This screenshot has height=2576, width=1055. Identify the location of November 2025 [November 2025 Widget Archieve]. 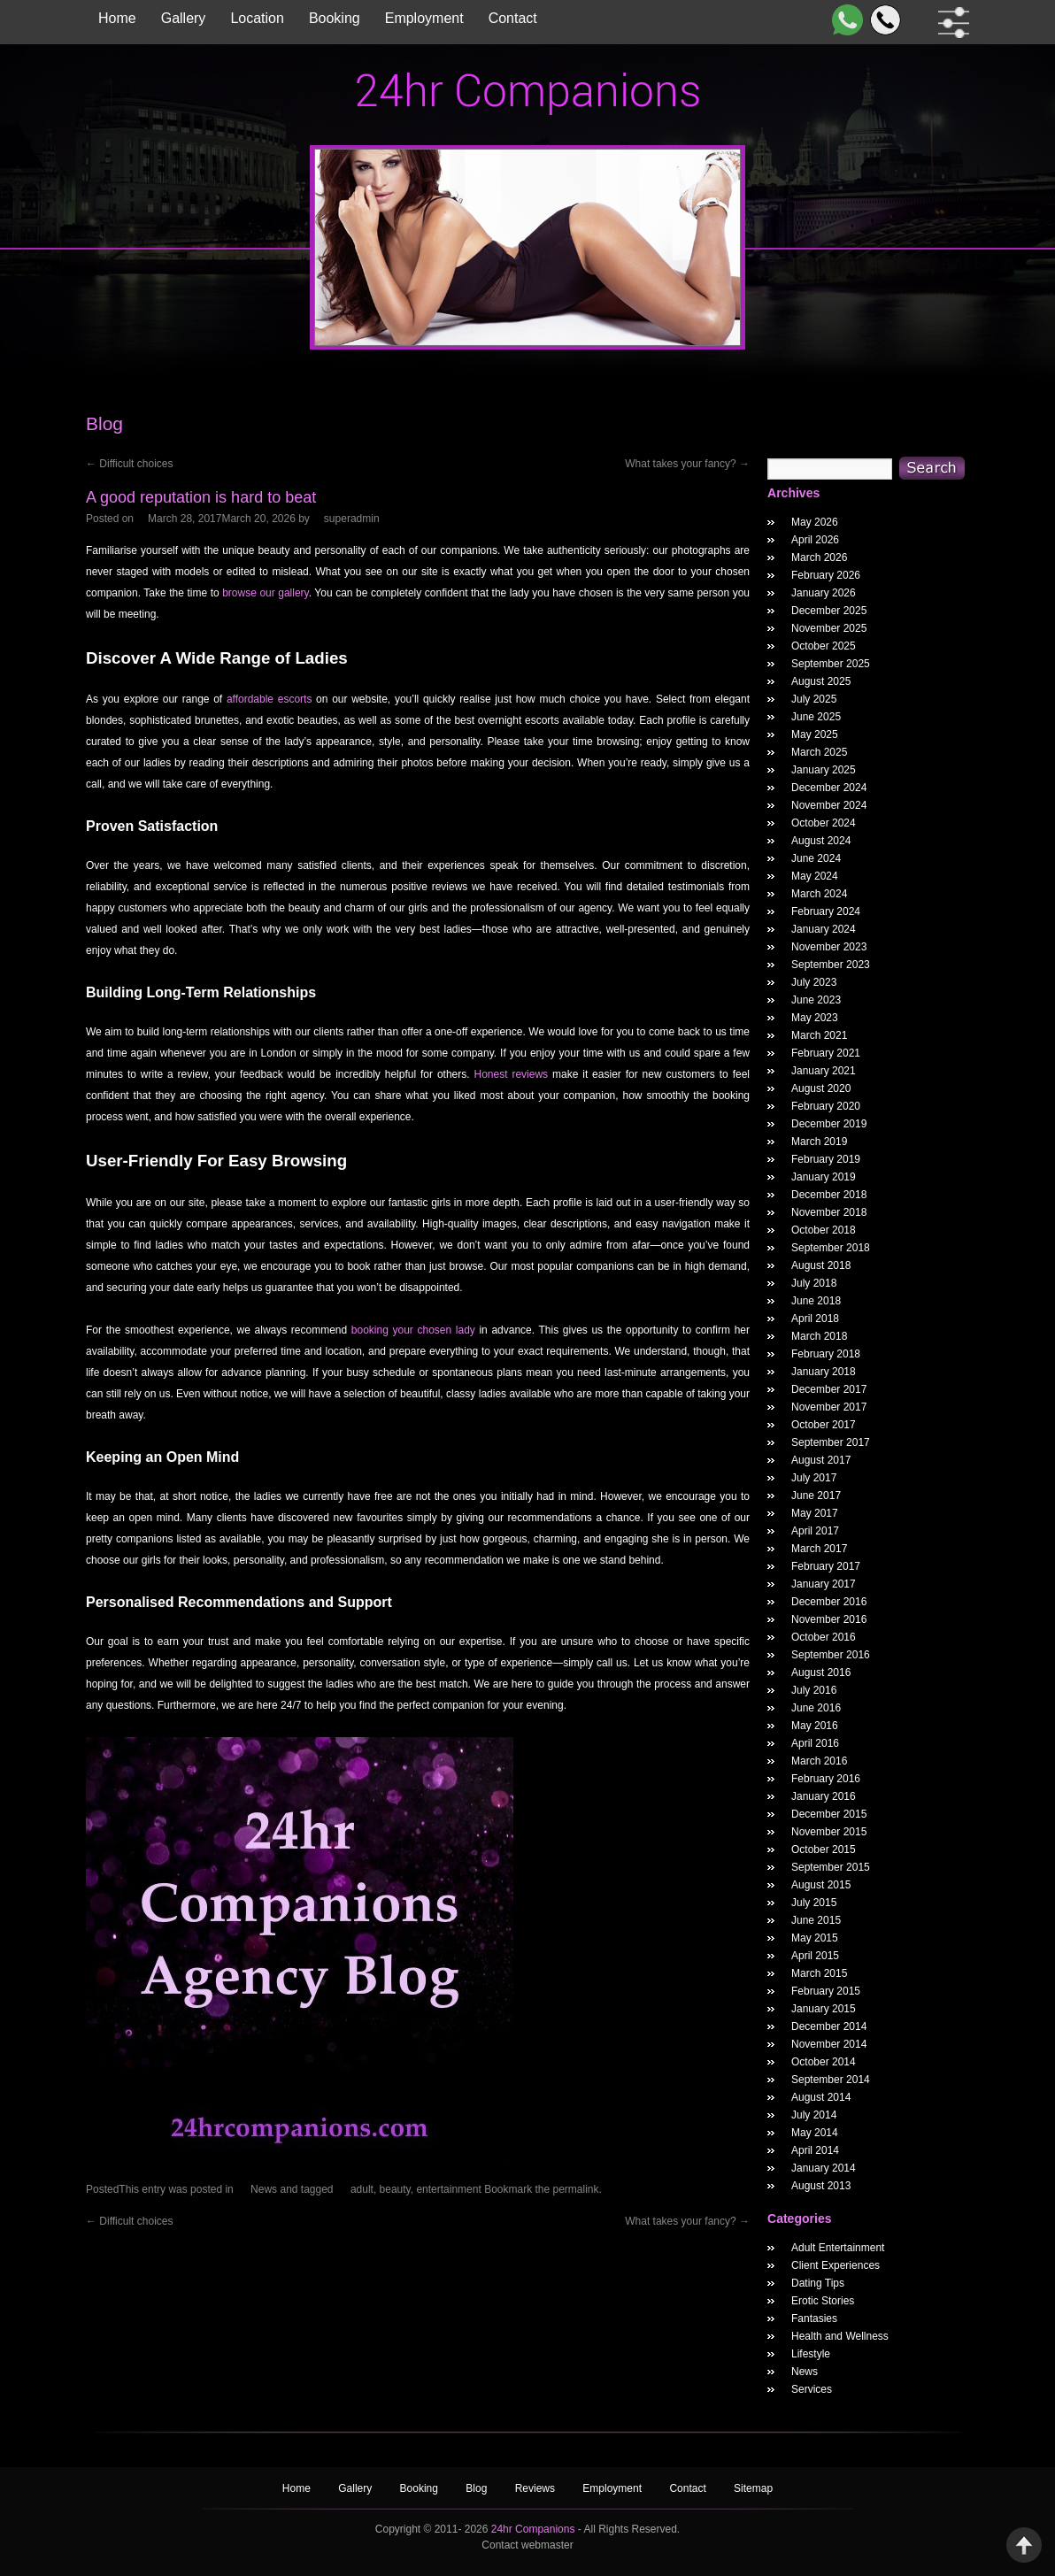
(828, 628).